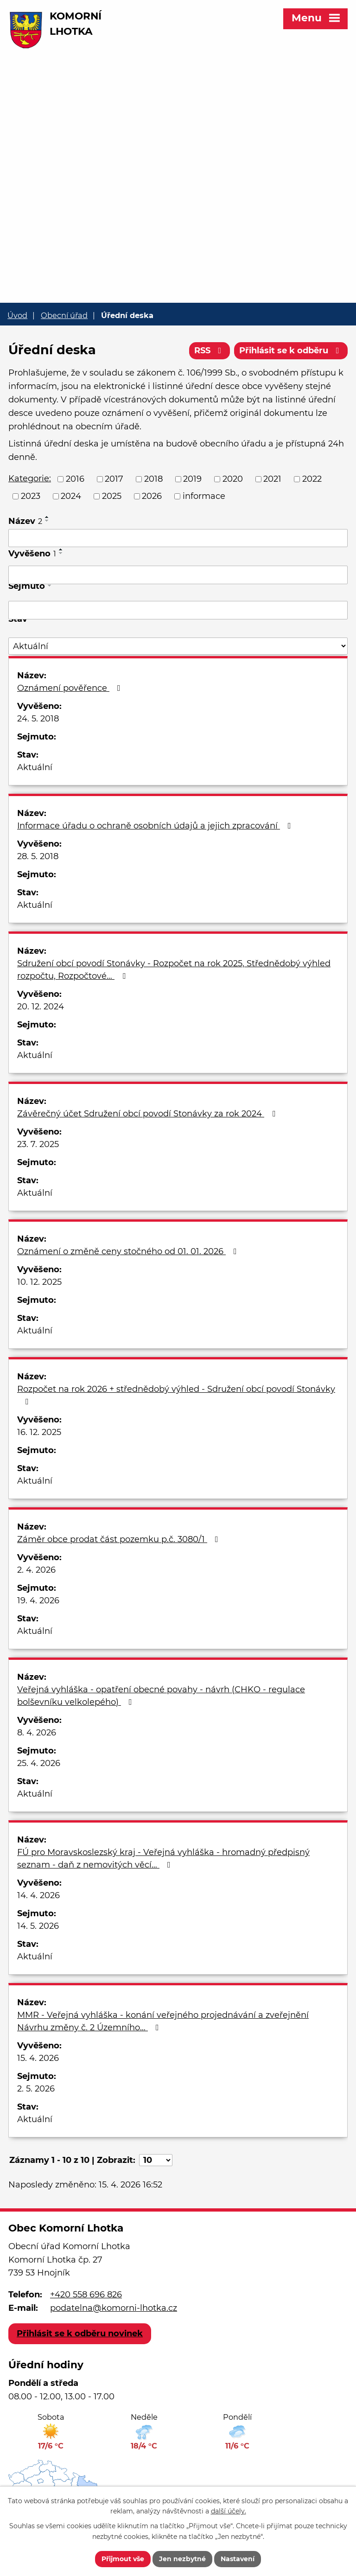  What do you see at coordinates (312, 479) in the screenshot?
I see `2022` at bounding box center [312, 479].